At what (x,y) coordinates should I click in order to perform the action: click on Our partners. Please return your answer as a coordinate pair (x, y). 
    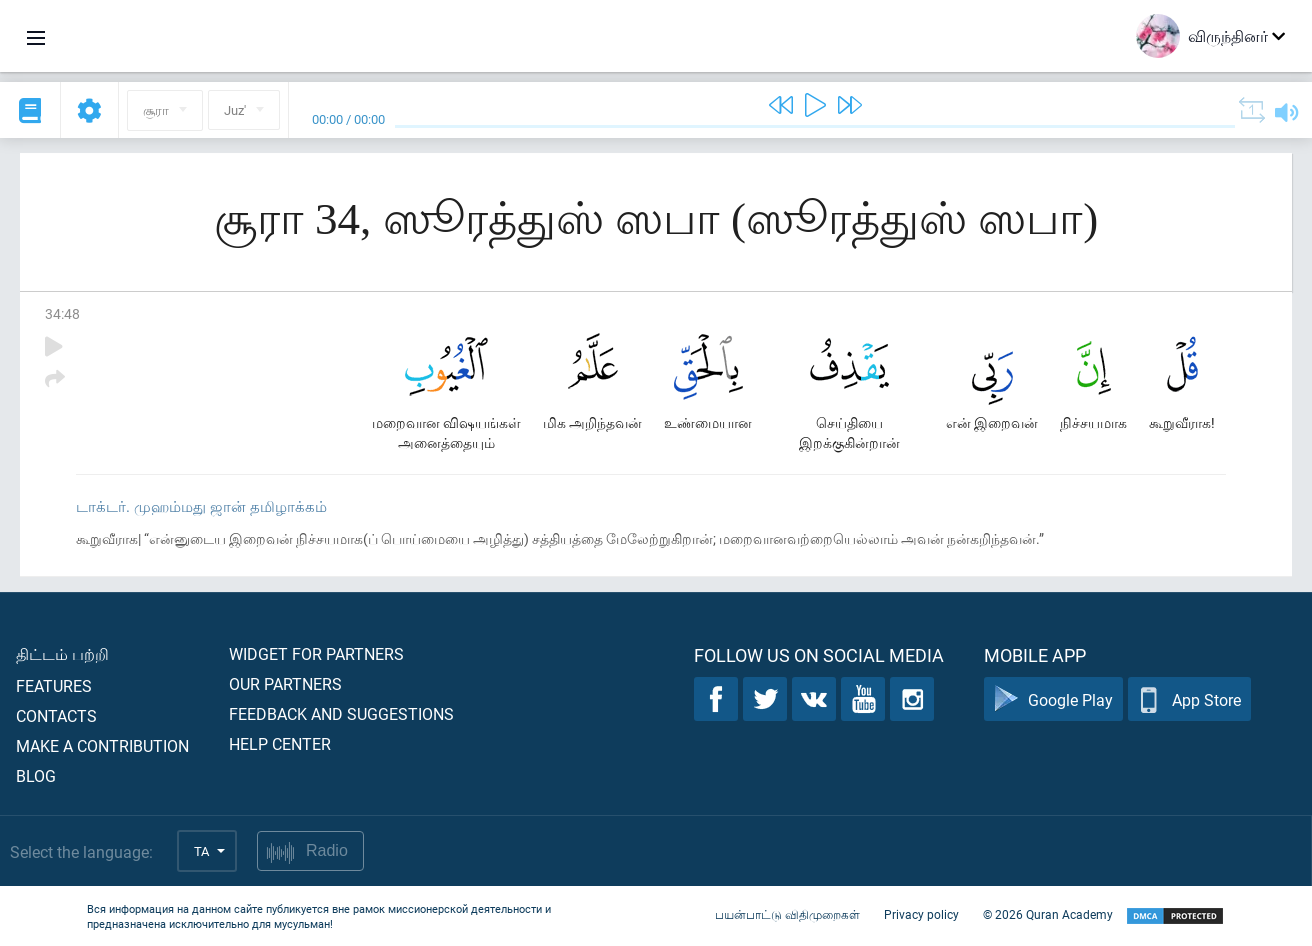
    Looking at the image, I should click on (285, 683).